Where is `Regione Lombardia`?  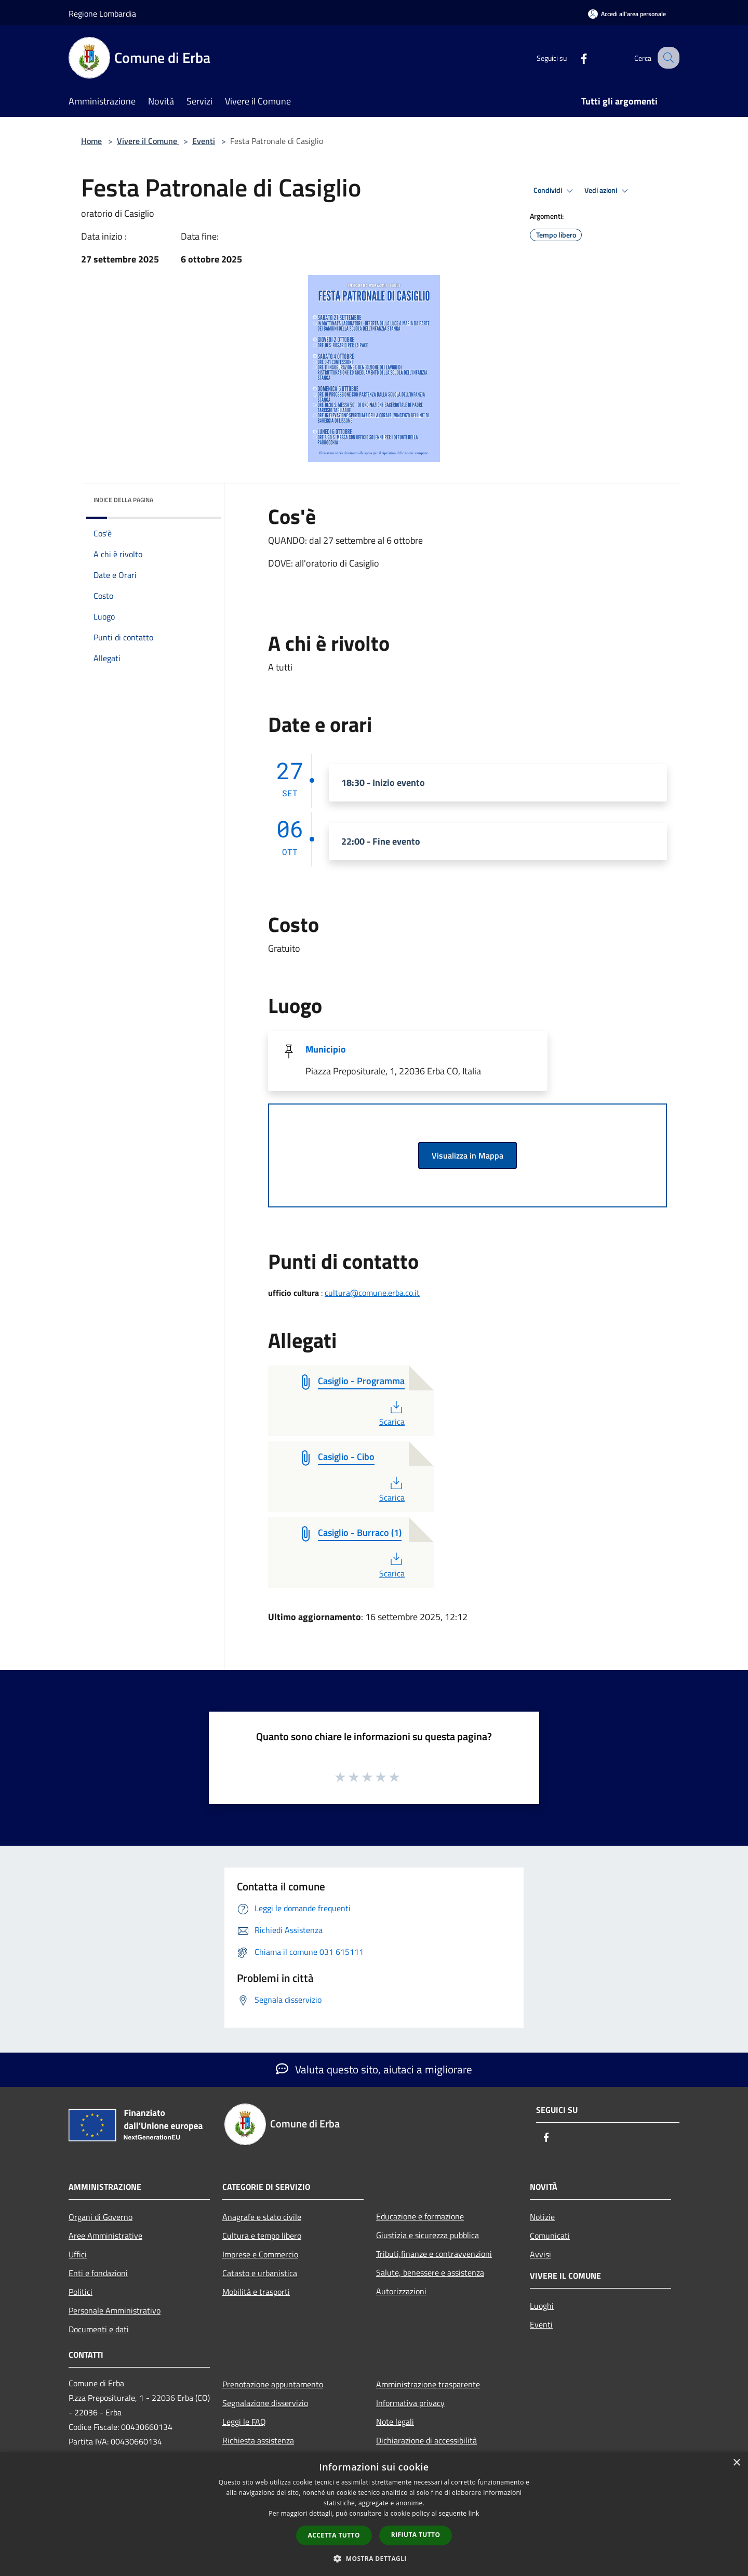
Regione Lombardia is located at coordinates (102, 13).